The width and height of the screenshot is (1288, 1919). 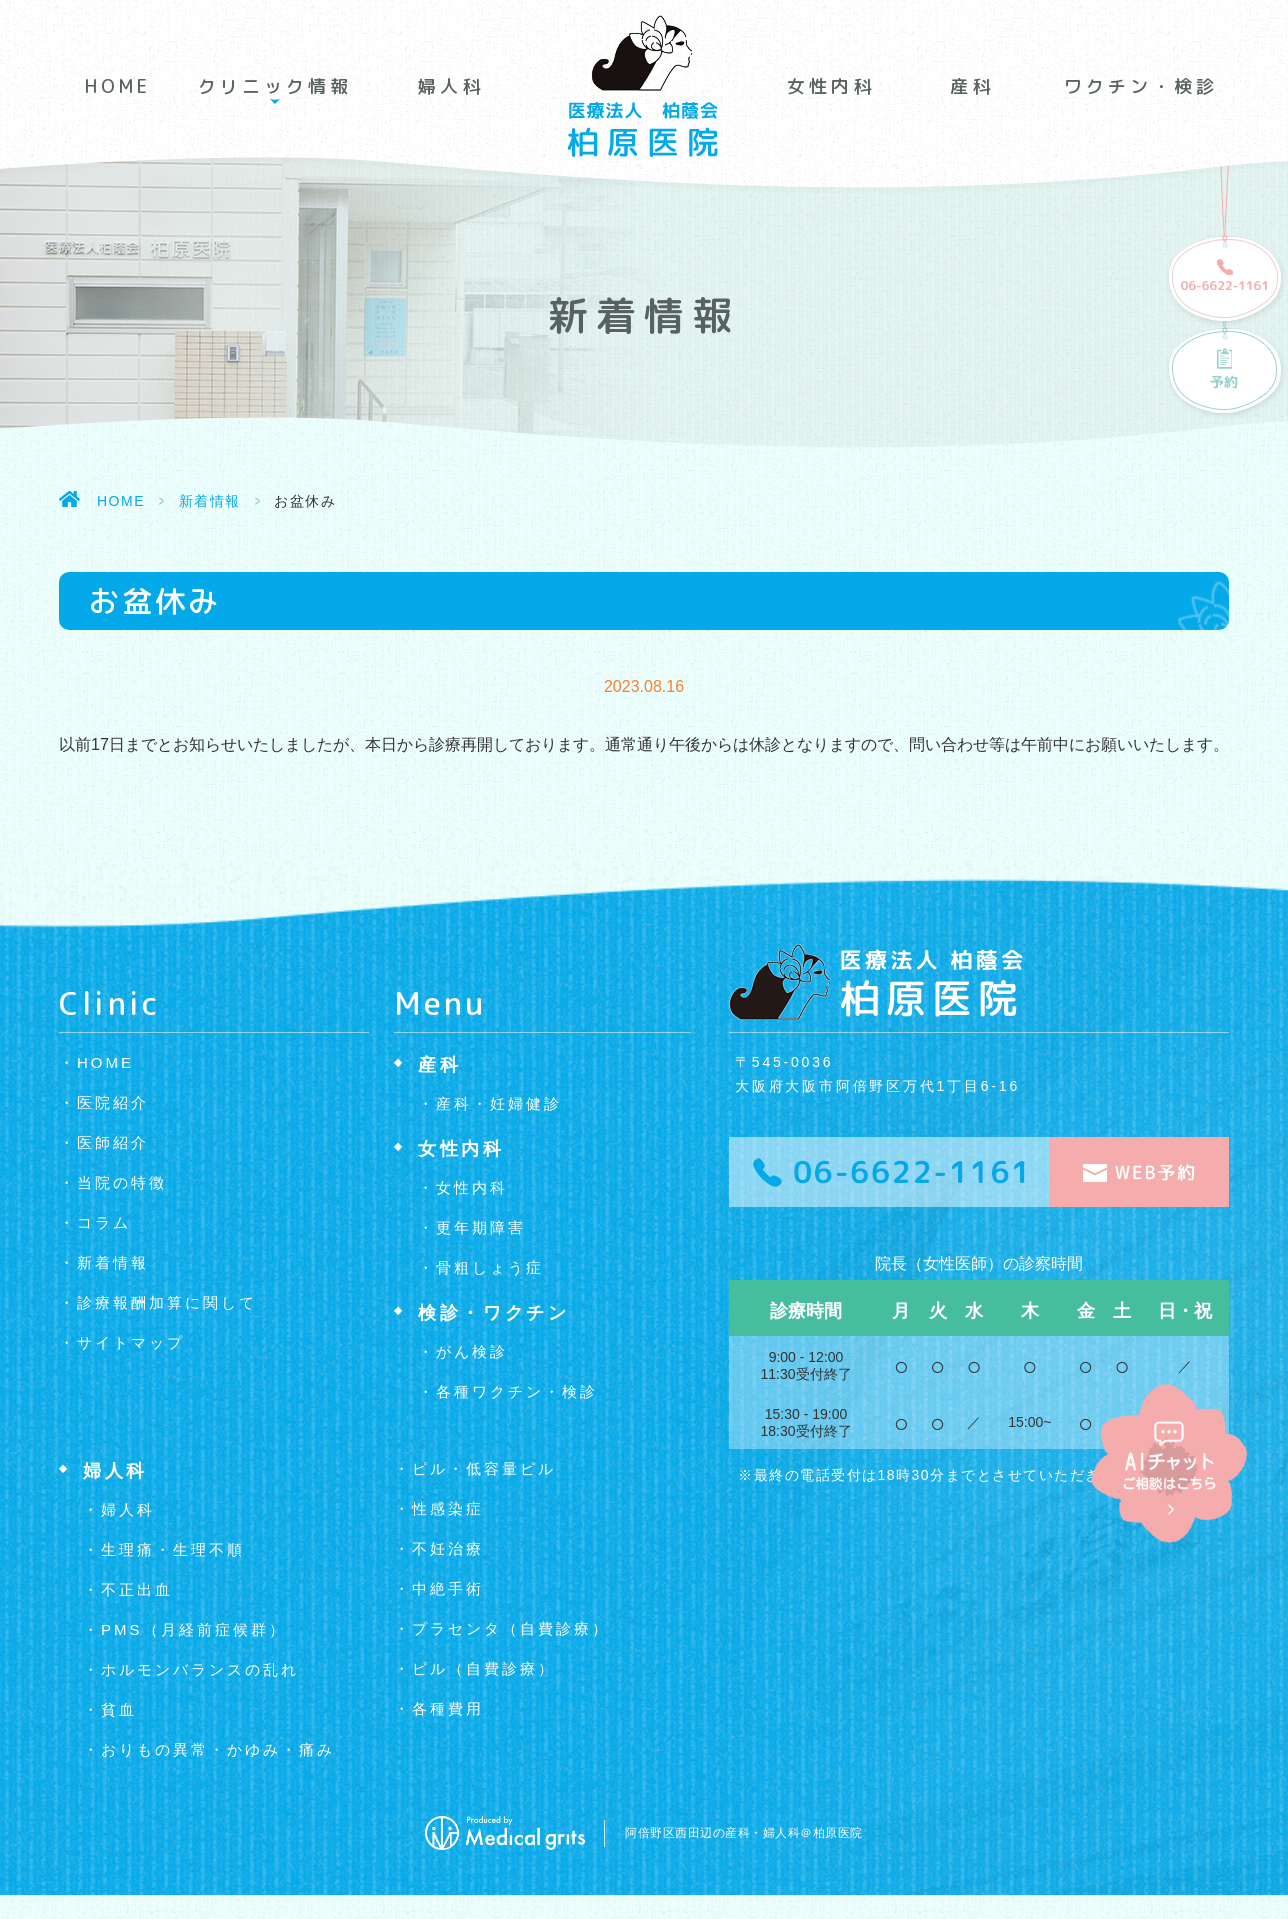 I want to click on コラム, so click(x=104, y=1222).